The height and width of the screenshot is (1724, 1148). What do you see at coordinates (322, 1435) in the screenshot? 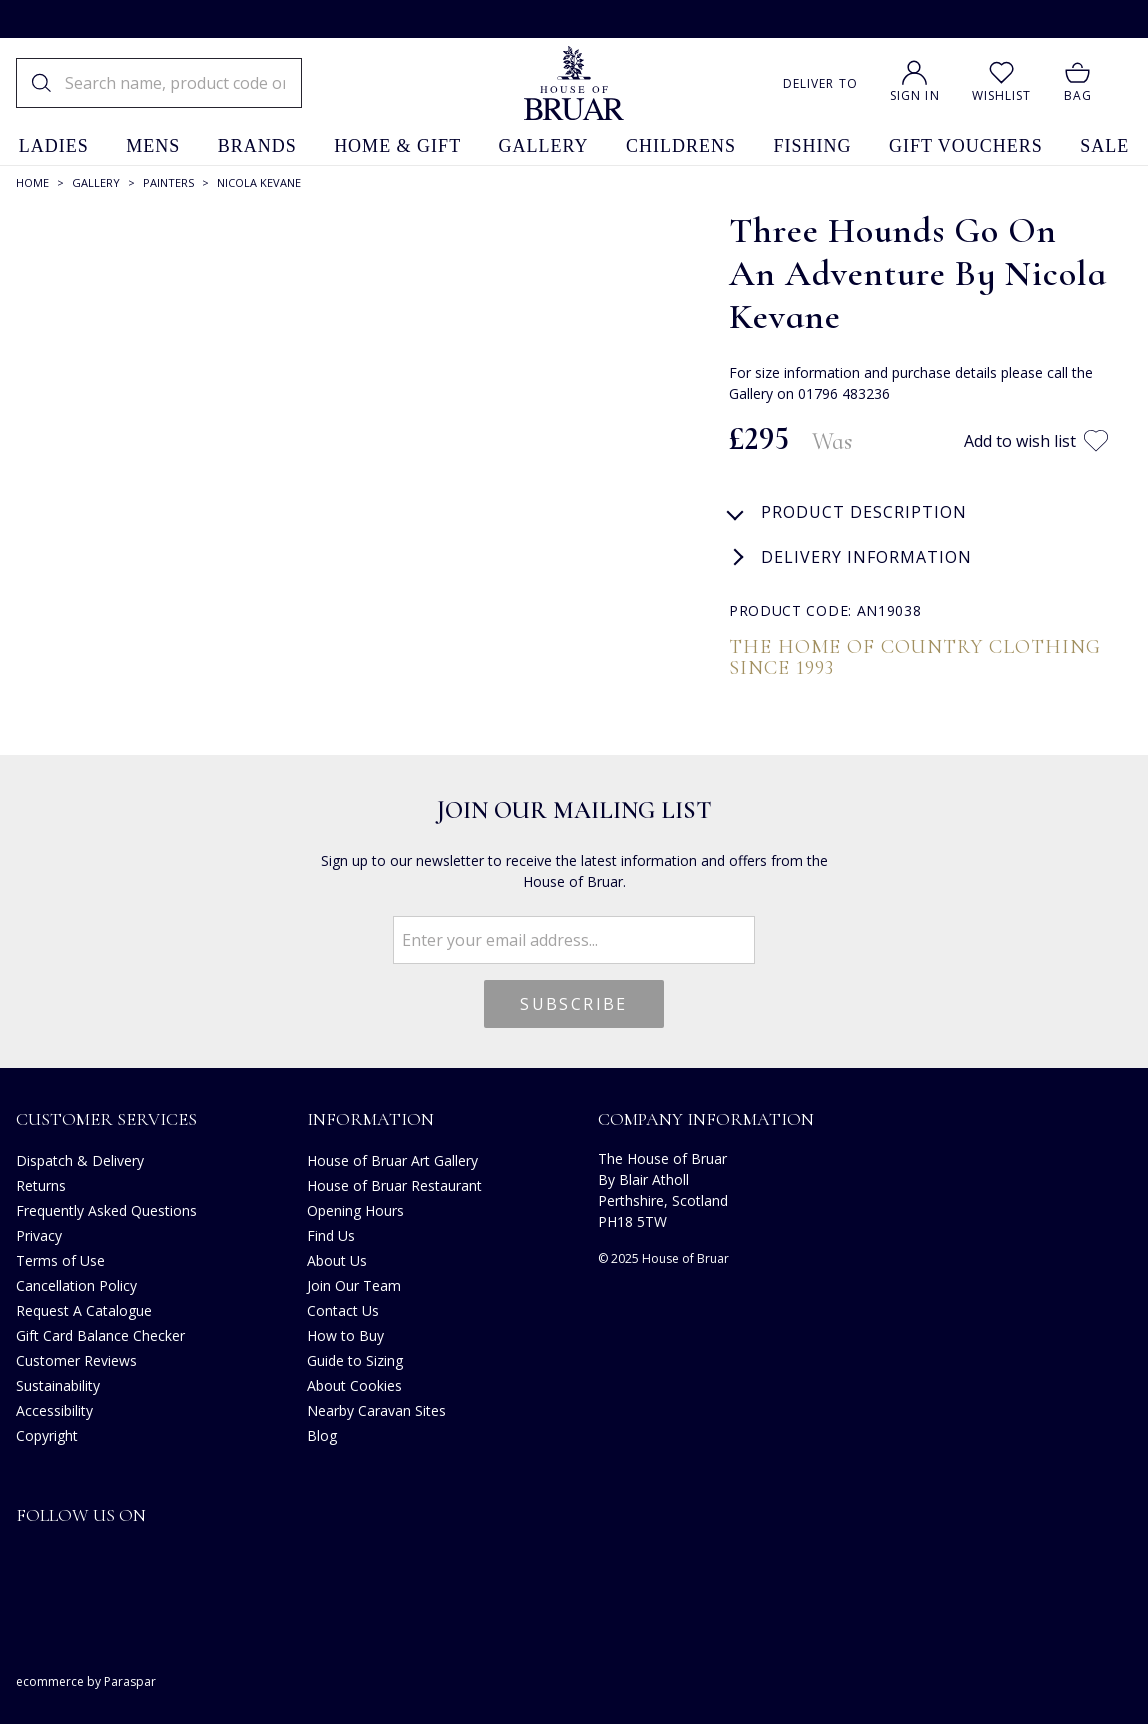
I see `Blog` at bounding box center [322, 1435].